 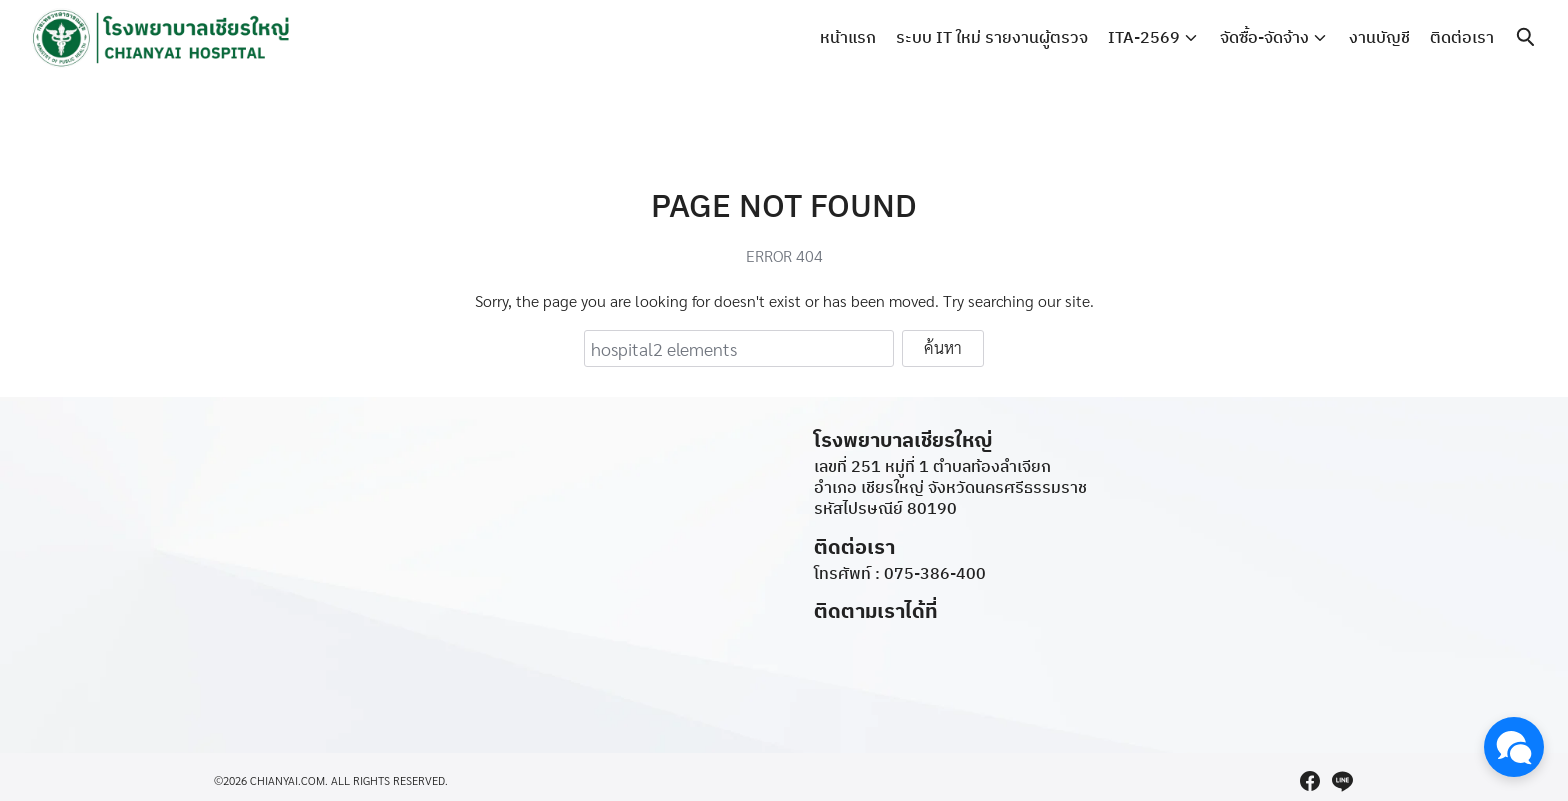 I want to click on ITA-2569, so click(x=1144, y=37).